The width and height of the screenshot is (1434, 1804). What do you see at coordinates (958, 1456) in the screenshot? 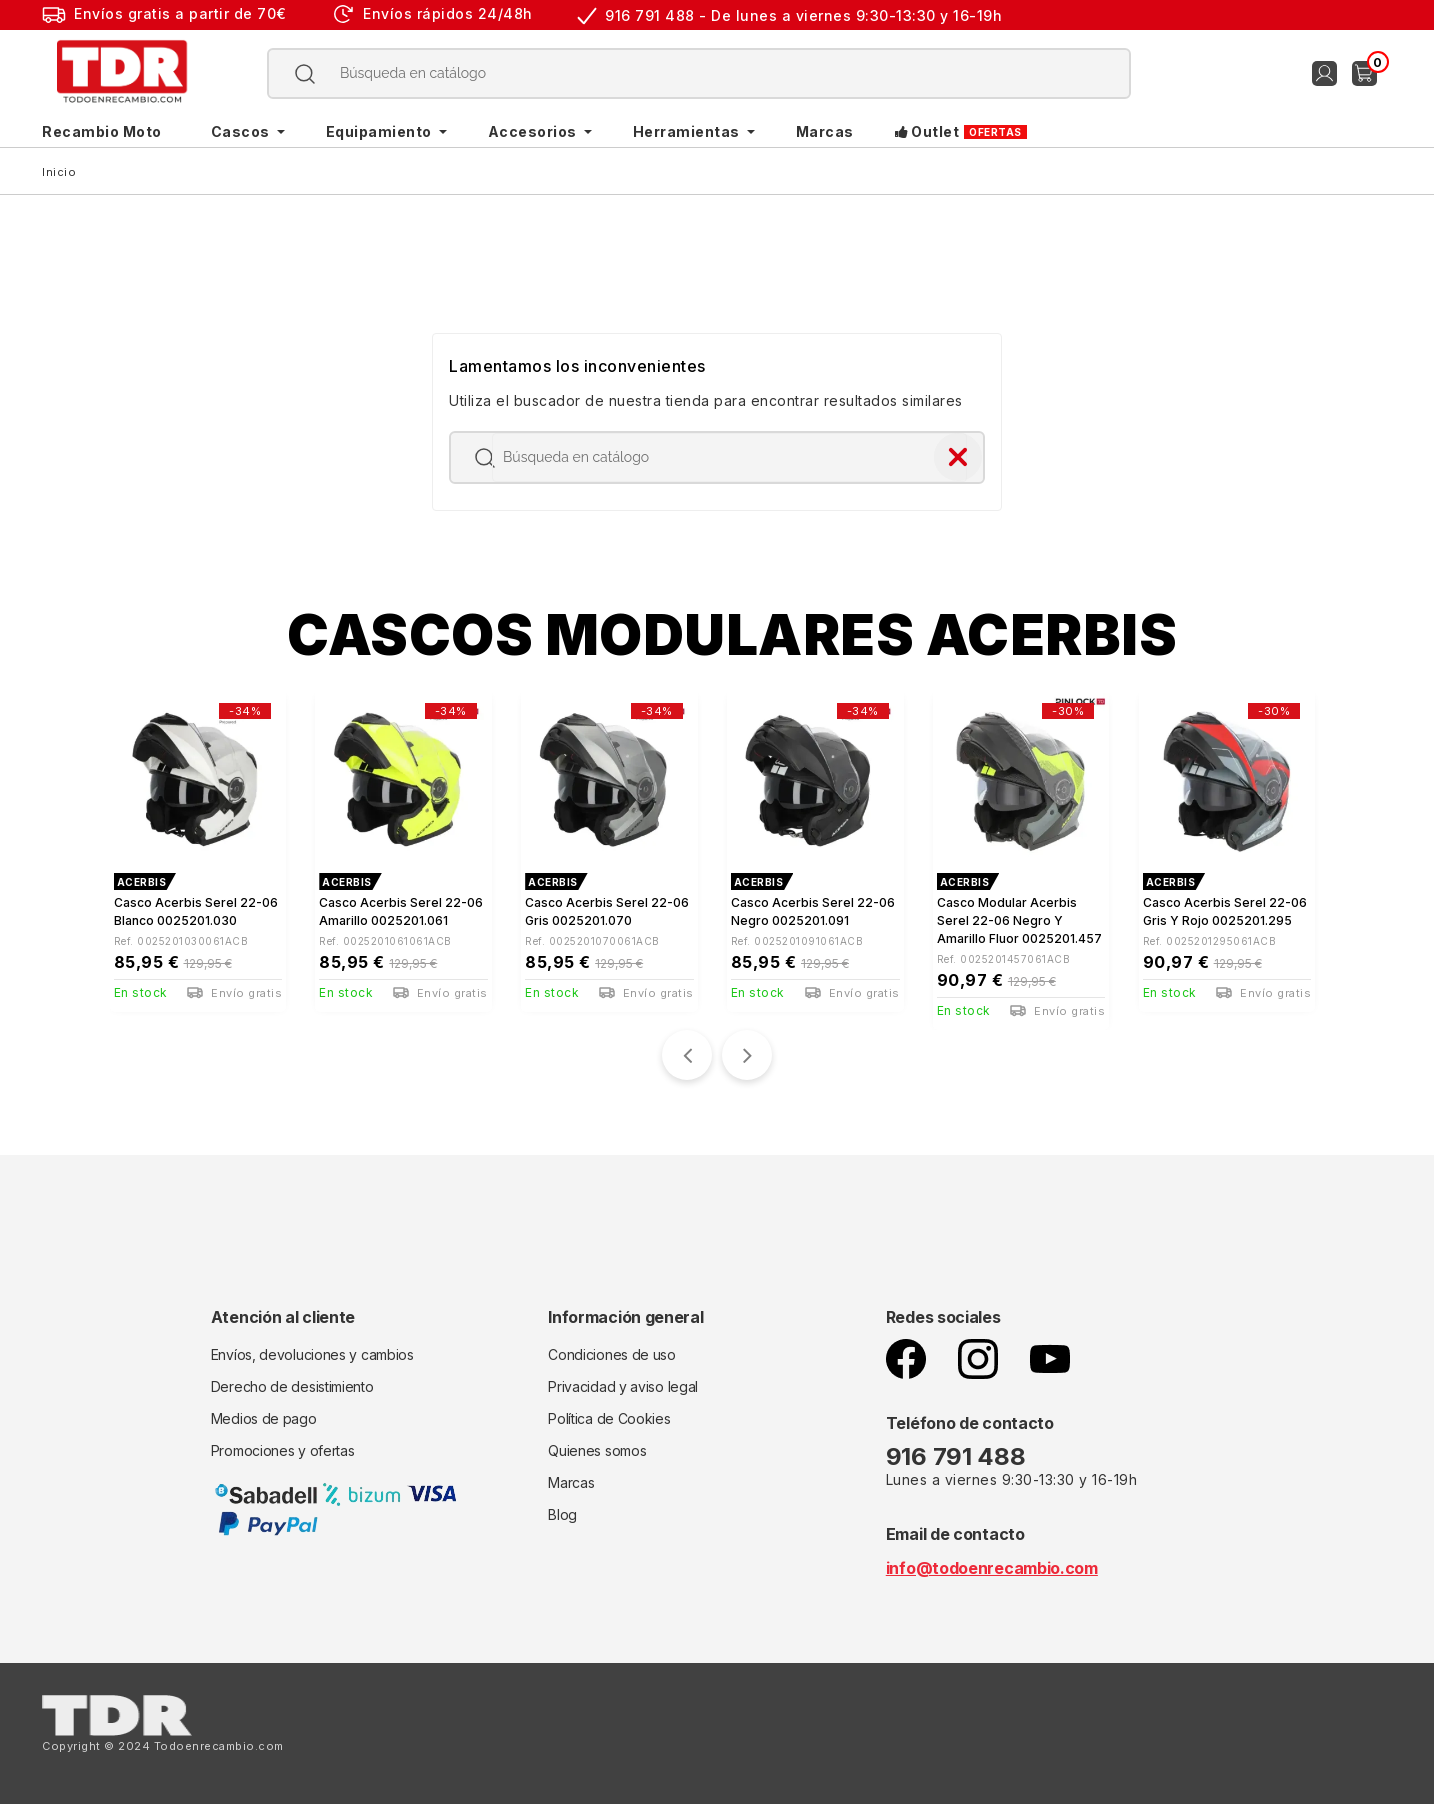
I see `916 791 488` at bounding box center [958, 1456].